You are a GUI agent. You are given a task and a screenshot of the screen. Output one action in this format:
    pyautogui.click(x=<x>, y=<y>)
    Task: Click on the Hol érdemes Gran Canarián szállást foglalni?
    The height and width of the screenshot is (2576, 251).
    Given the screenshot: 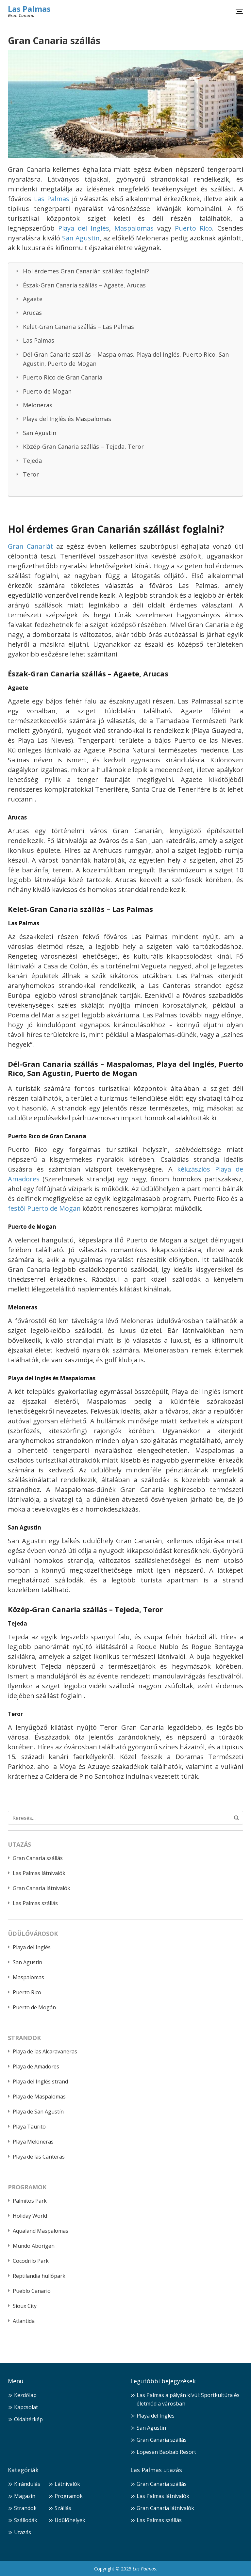 What is the action you would take?
    pyautogui.click(x=86, y=271)
    